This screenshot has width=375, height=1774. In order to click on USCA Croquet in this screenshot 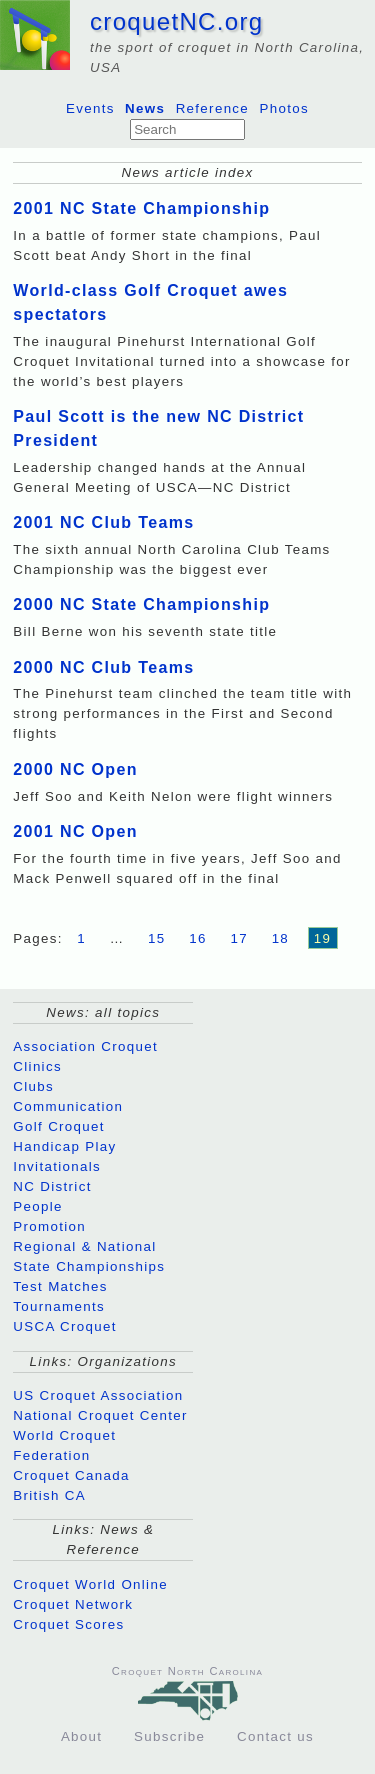, I will do `click(64, 1326)`.